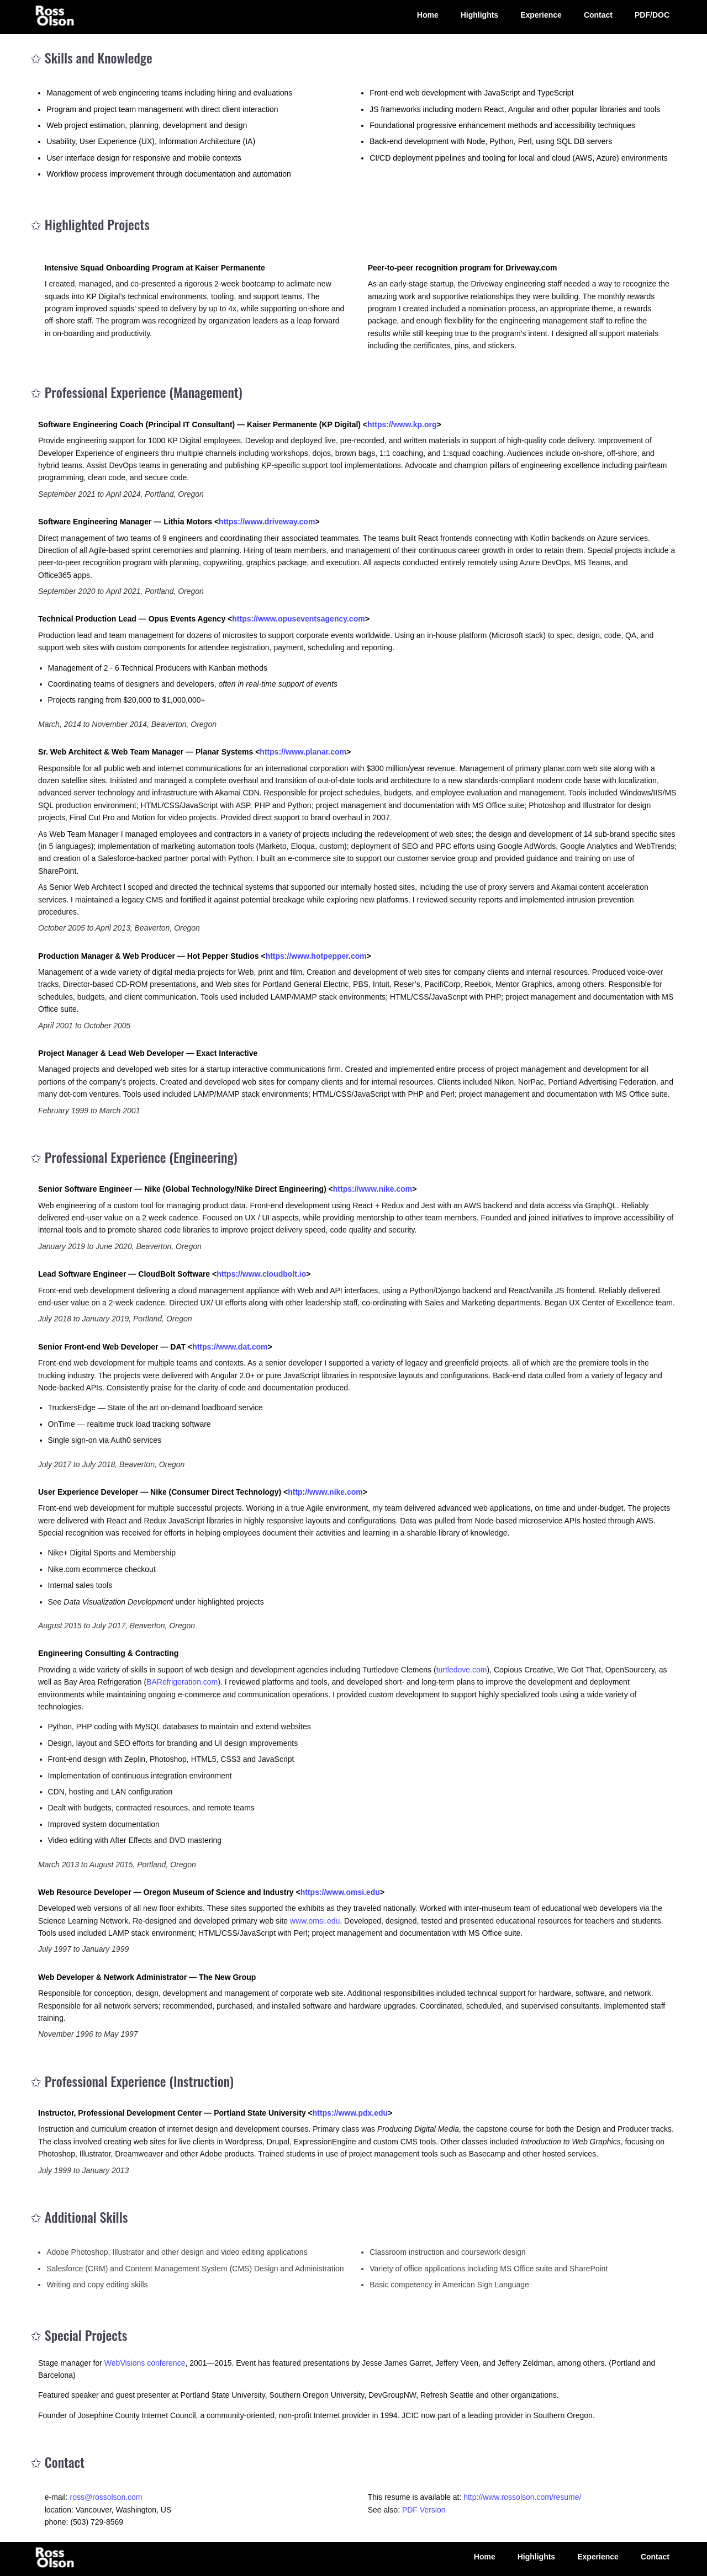 The image size is (707, 2576). I want to click on https://www.planar.com, so click(303, 751).